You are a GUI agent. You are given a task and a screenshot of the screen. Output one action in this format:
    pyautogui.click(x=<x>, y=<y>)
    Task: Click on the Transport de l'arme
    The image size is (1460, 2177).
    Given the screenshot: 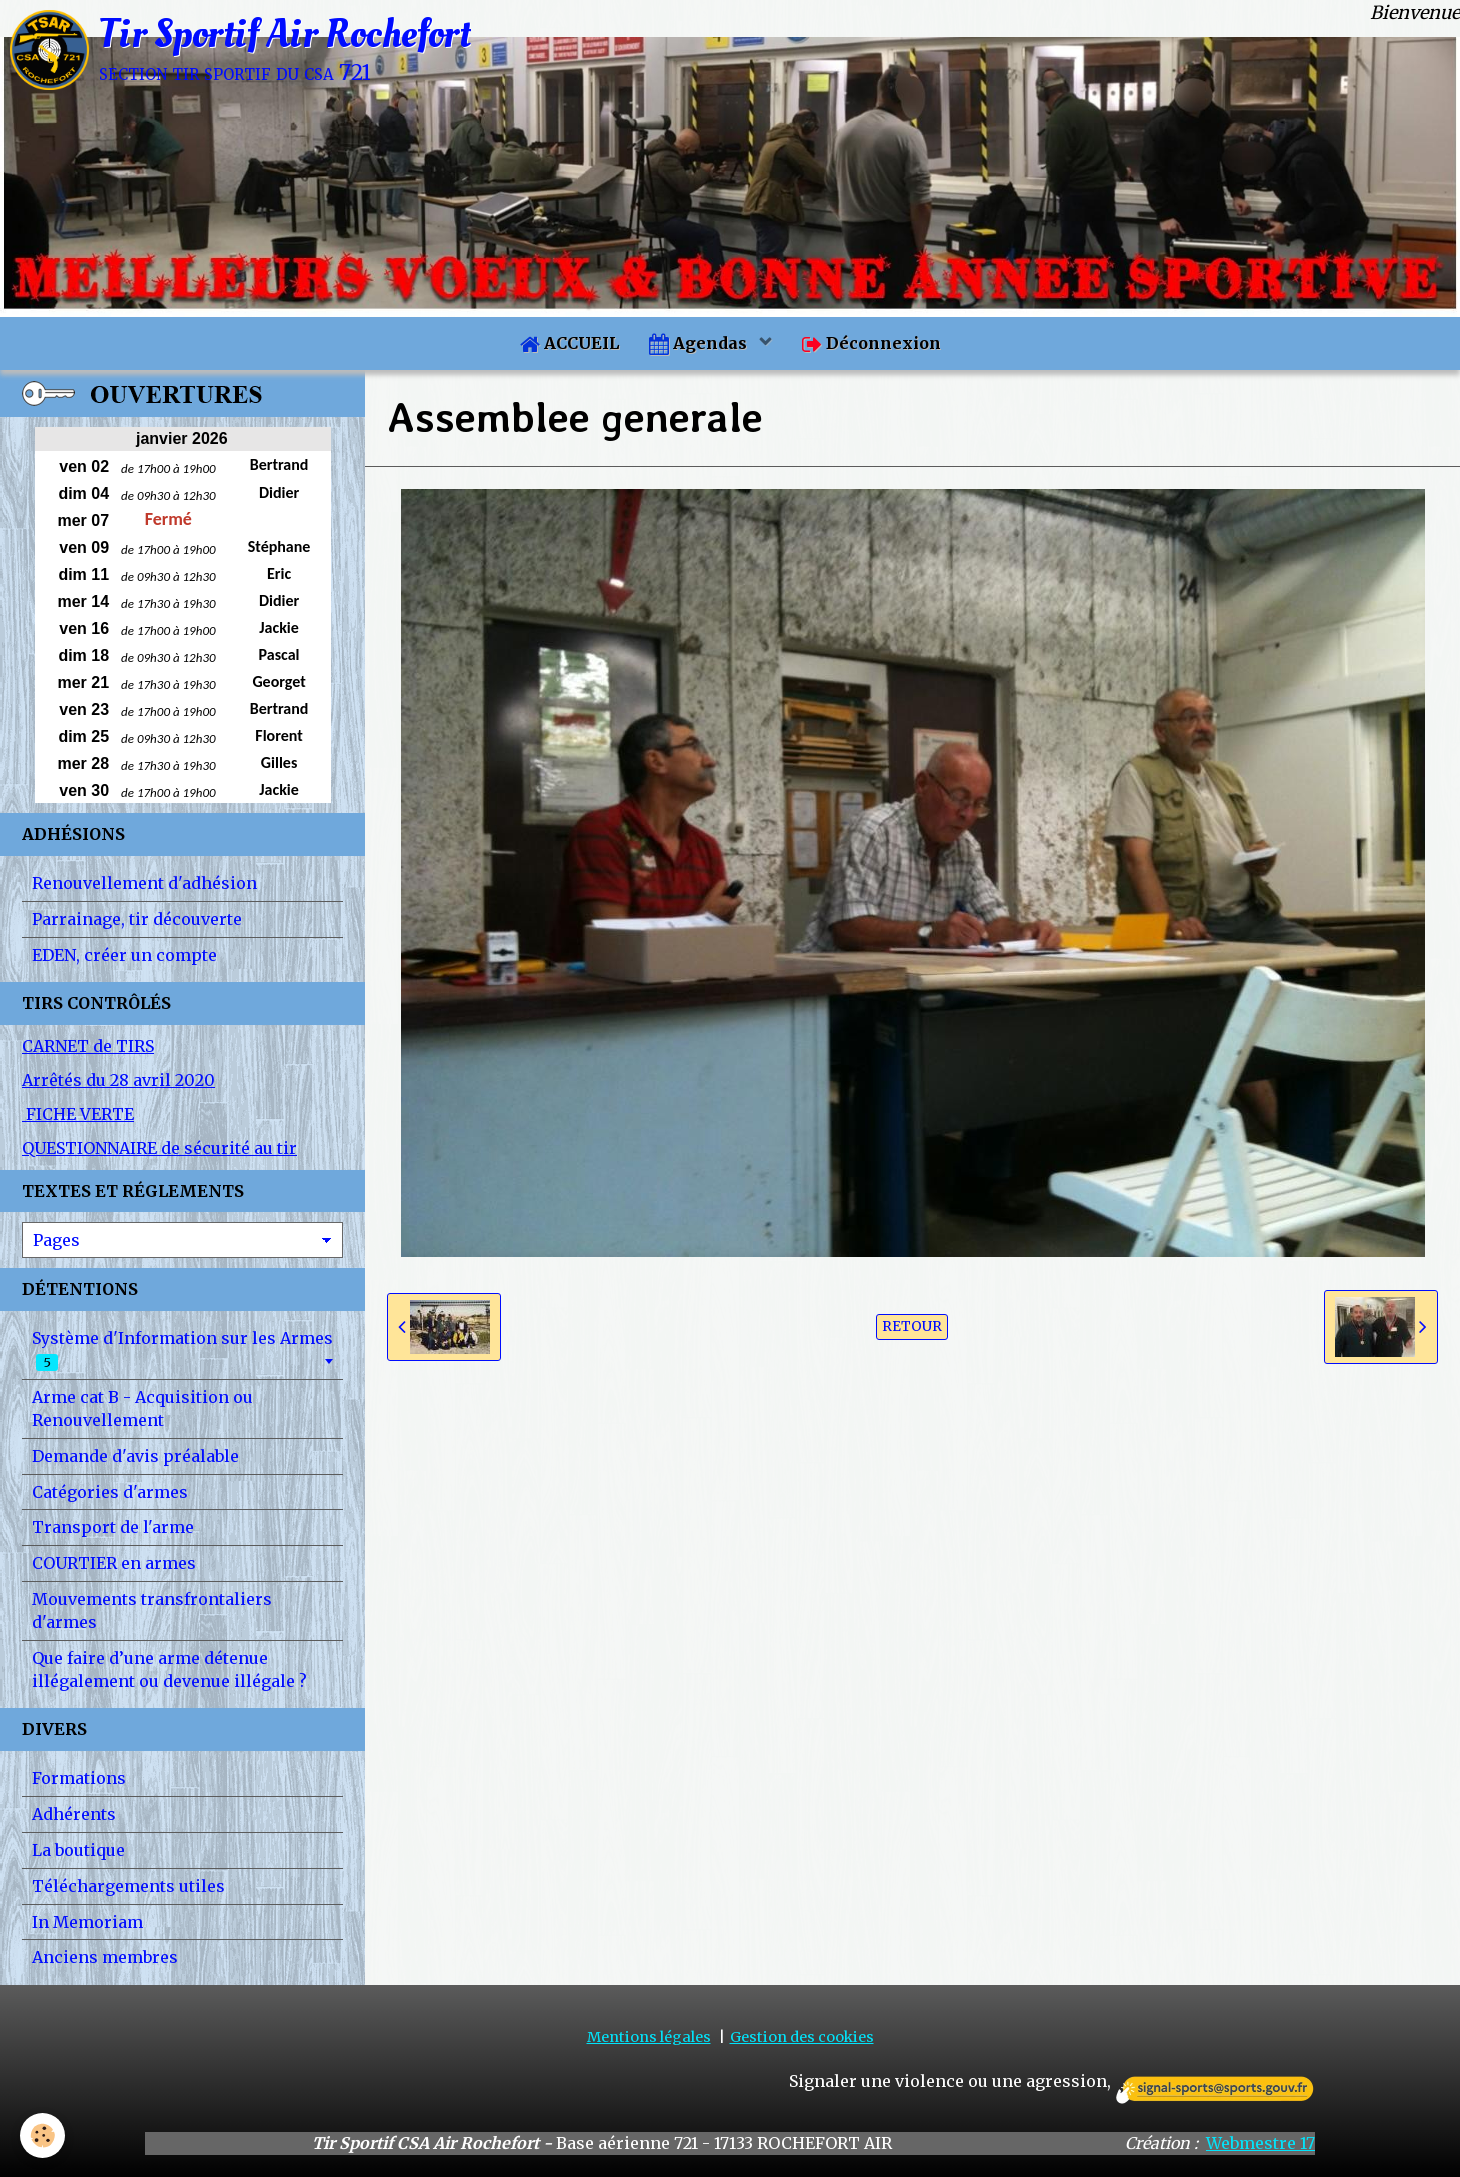 What is the action you would take?
    pyautogui.click(x=113, y=1527)
    